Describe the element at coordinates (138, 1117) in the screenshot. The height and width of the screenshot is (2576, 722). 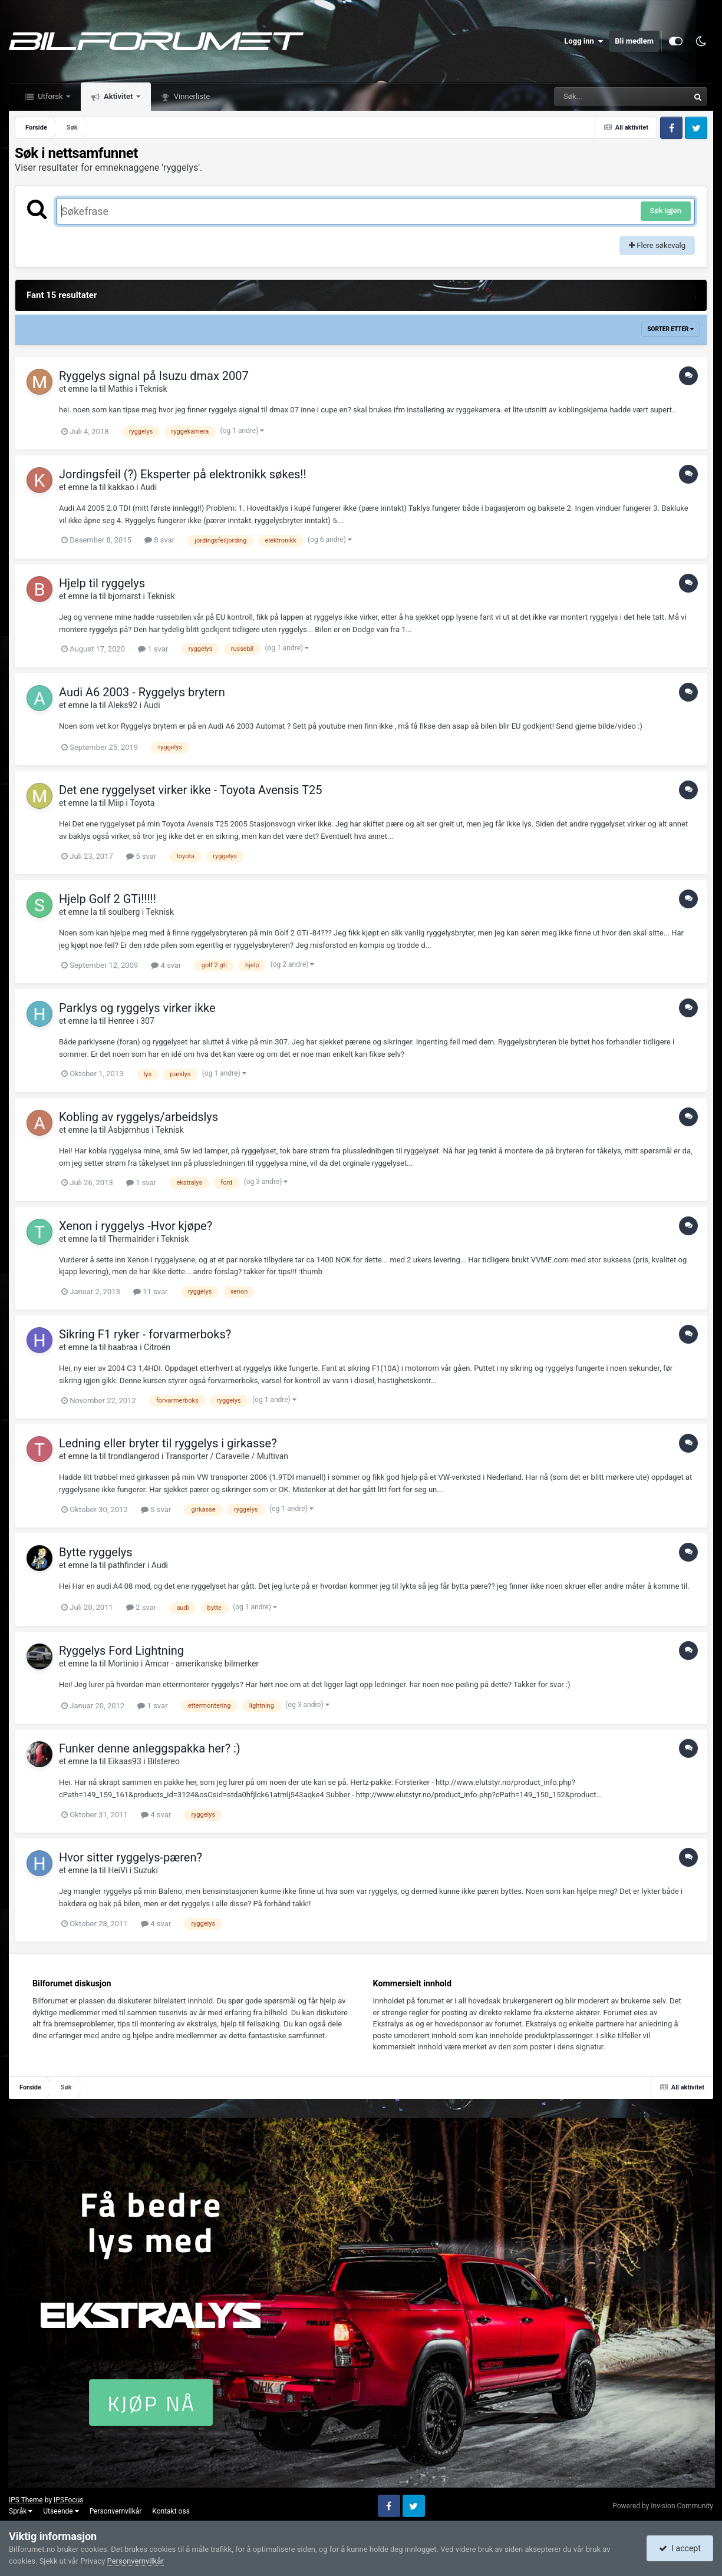
I see `Kobling av ryggelys/arbeidslys` at that location.